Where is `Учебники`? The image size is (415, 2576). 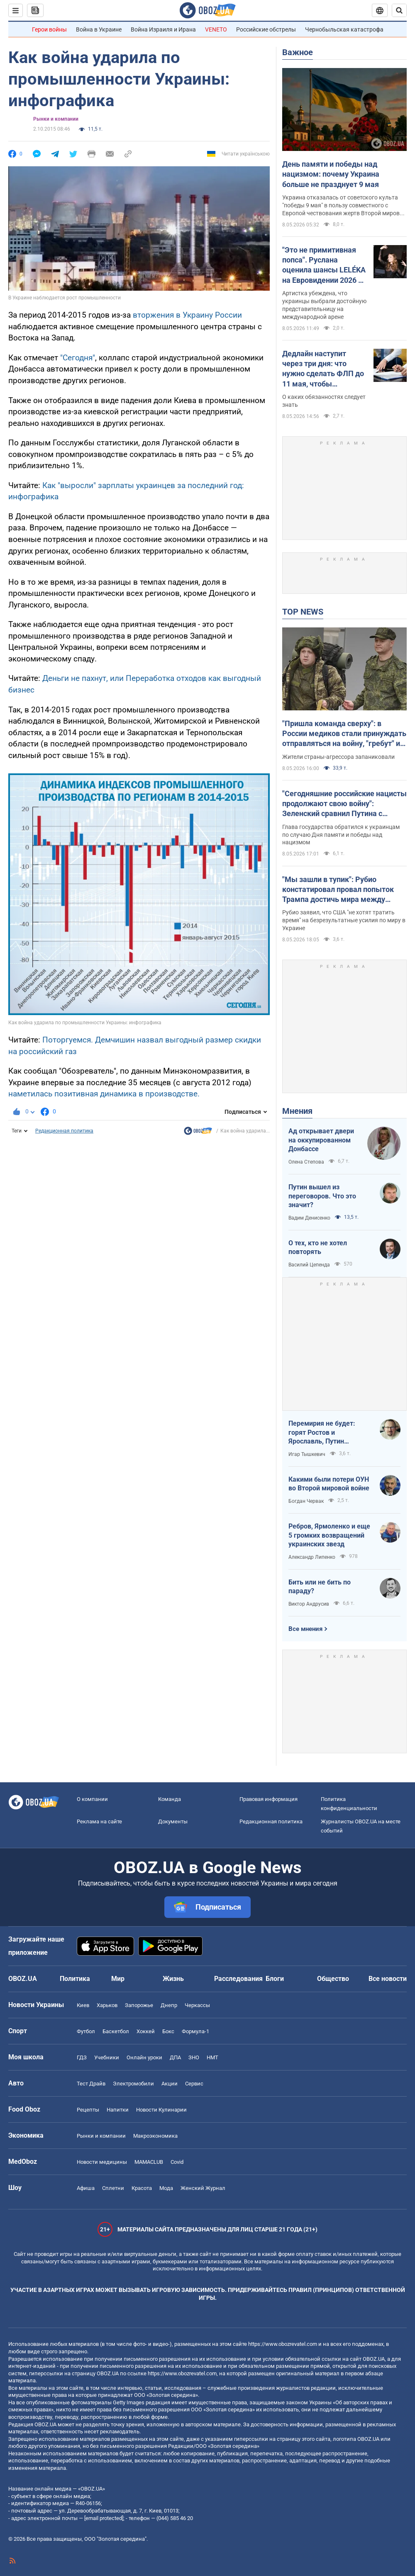
Учебники is located at coordinates (106, 2057).